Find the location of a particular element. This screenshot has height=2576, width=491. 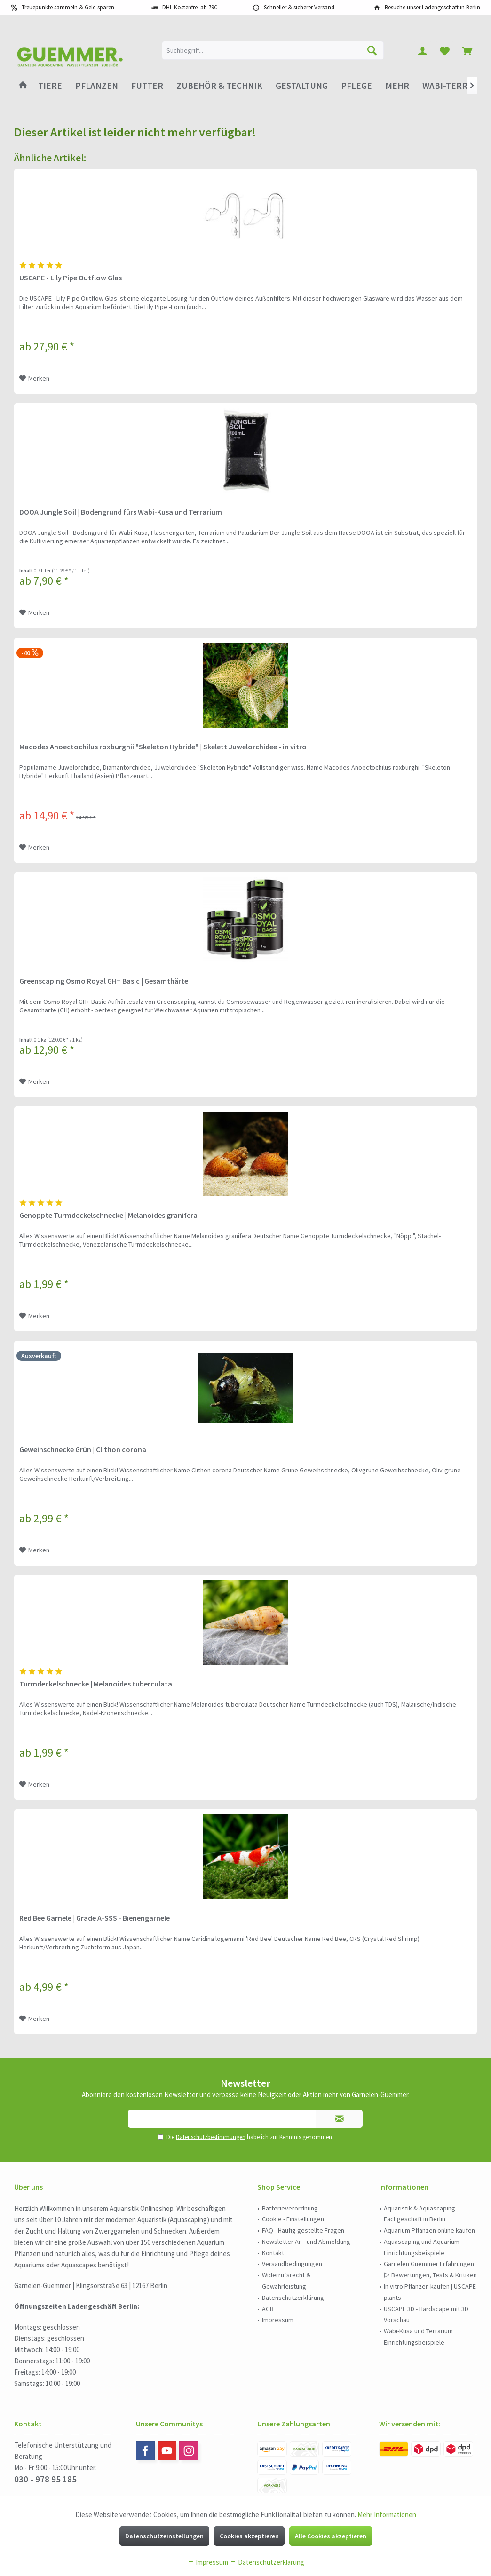

AGB is located at coordinates (268, 2309).